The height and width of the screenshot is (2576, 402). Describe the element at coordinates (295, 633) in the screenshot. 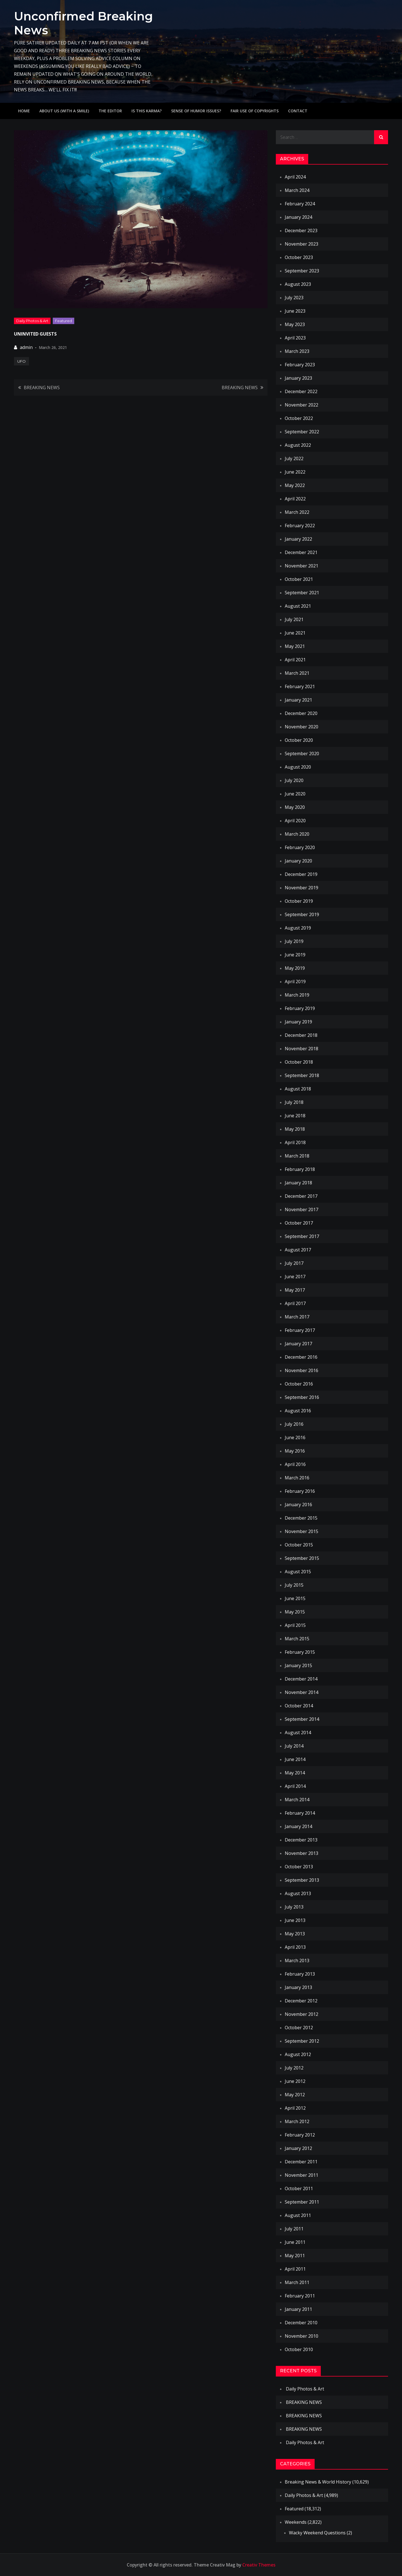

I see `June 2021` at that location.